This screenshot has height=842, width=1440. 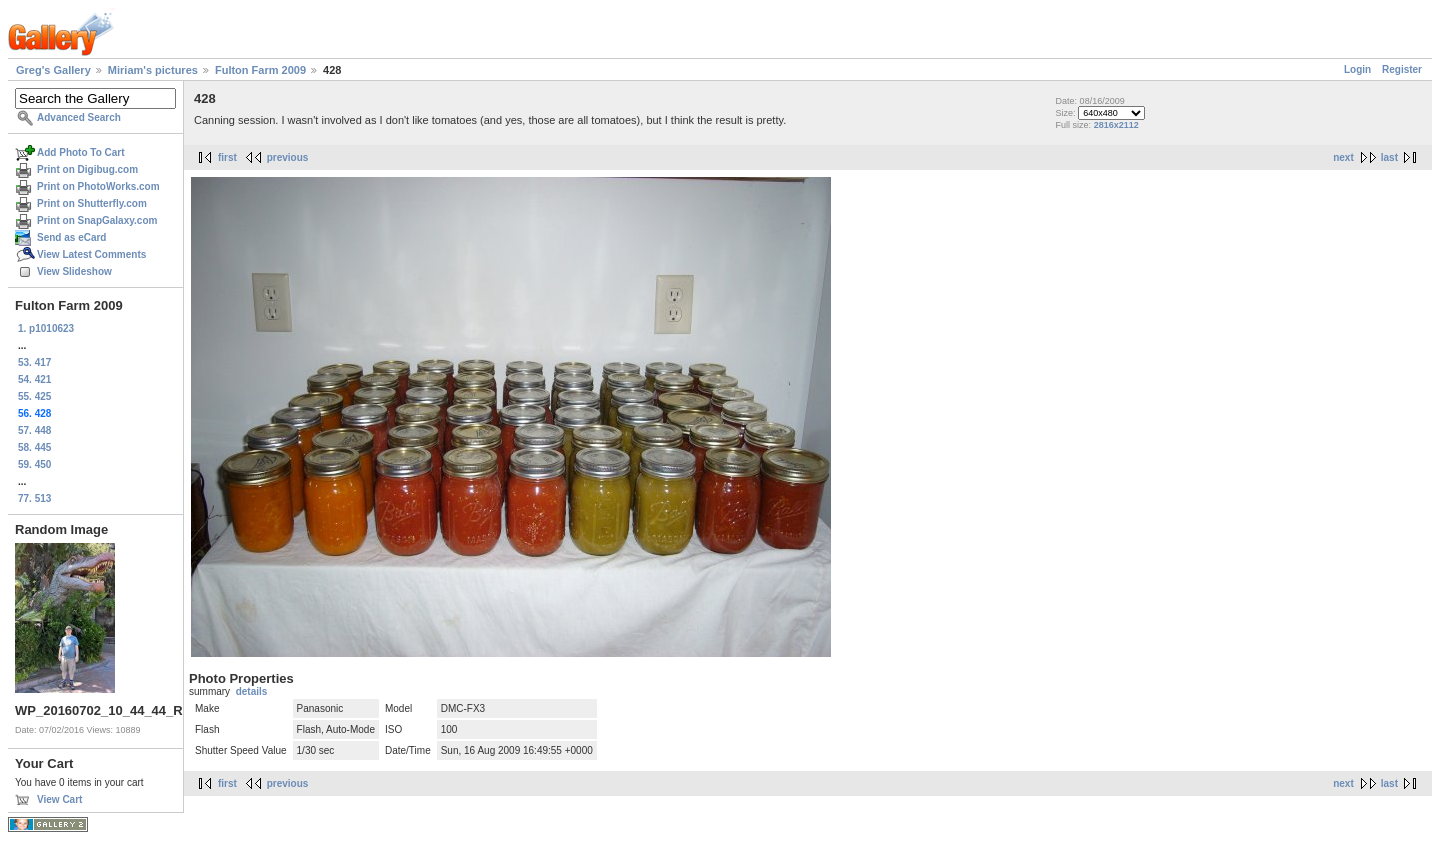 I want to click on 54. 421, so click(x=34, y=379).